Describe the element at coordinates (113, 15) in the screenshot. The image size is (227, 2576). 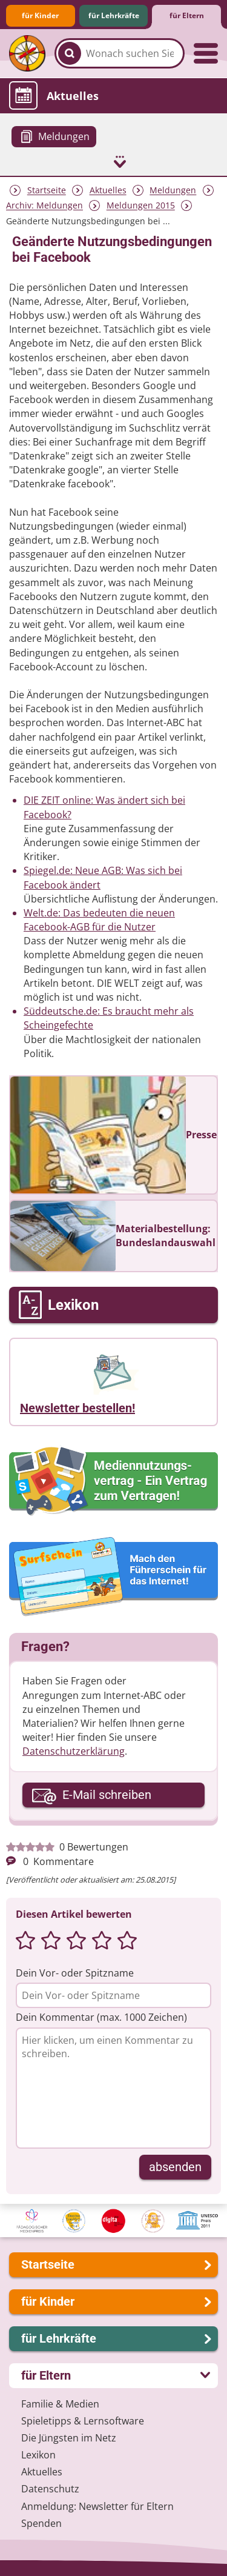
I see `für Lehrkräfte` at that location.